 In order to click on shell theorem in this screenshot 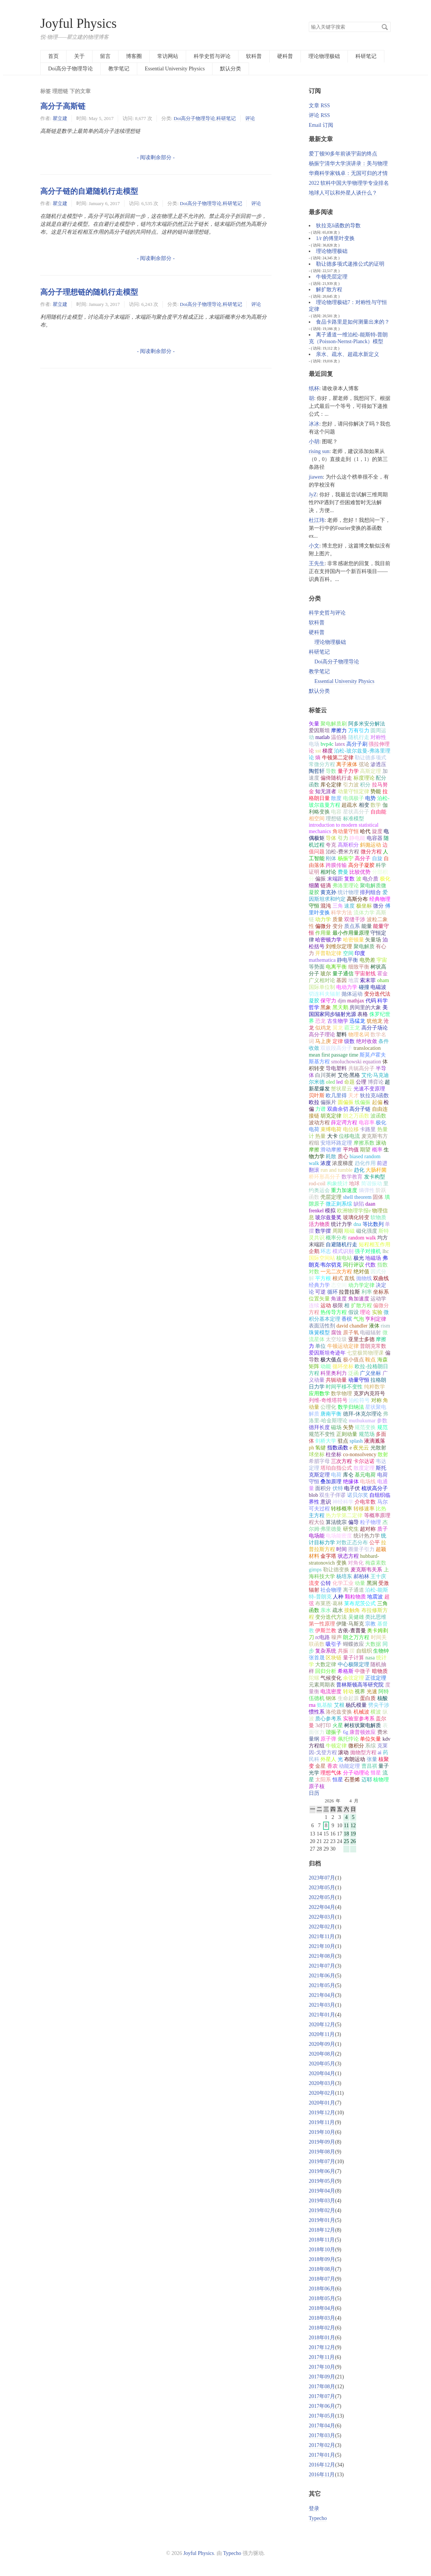, I will do `click(357, 1197)`.